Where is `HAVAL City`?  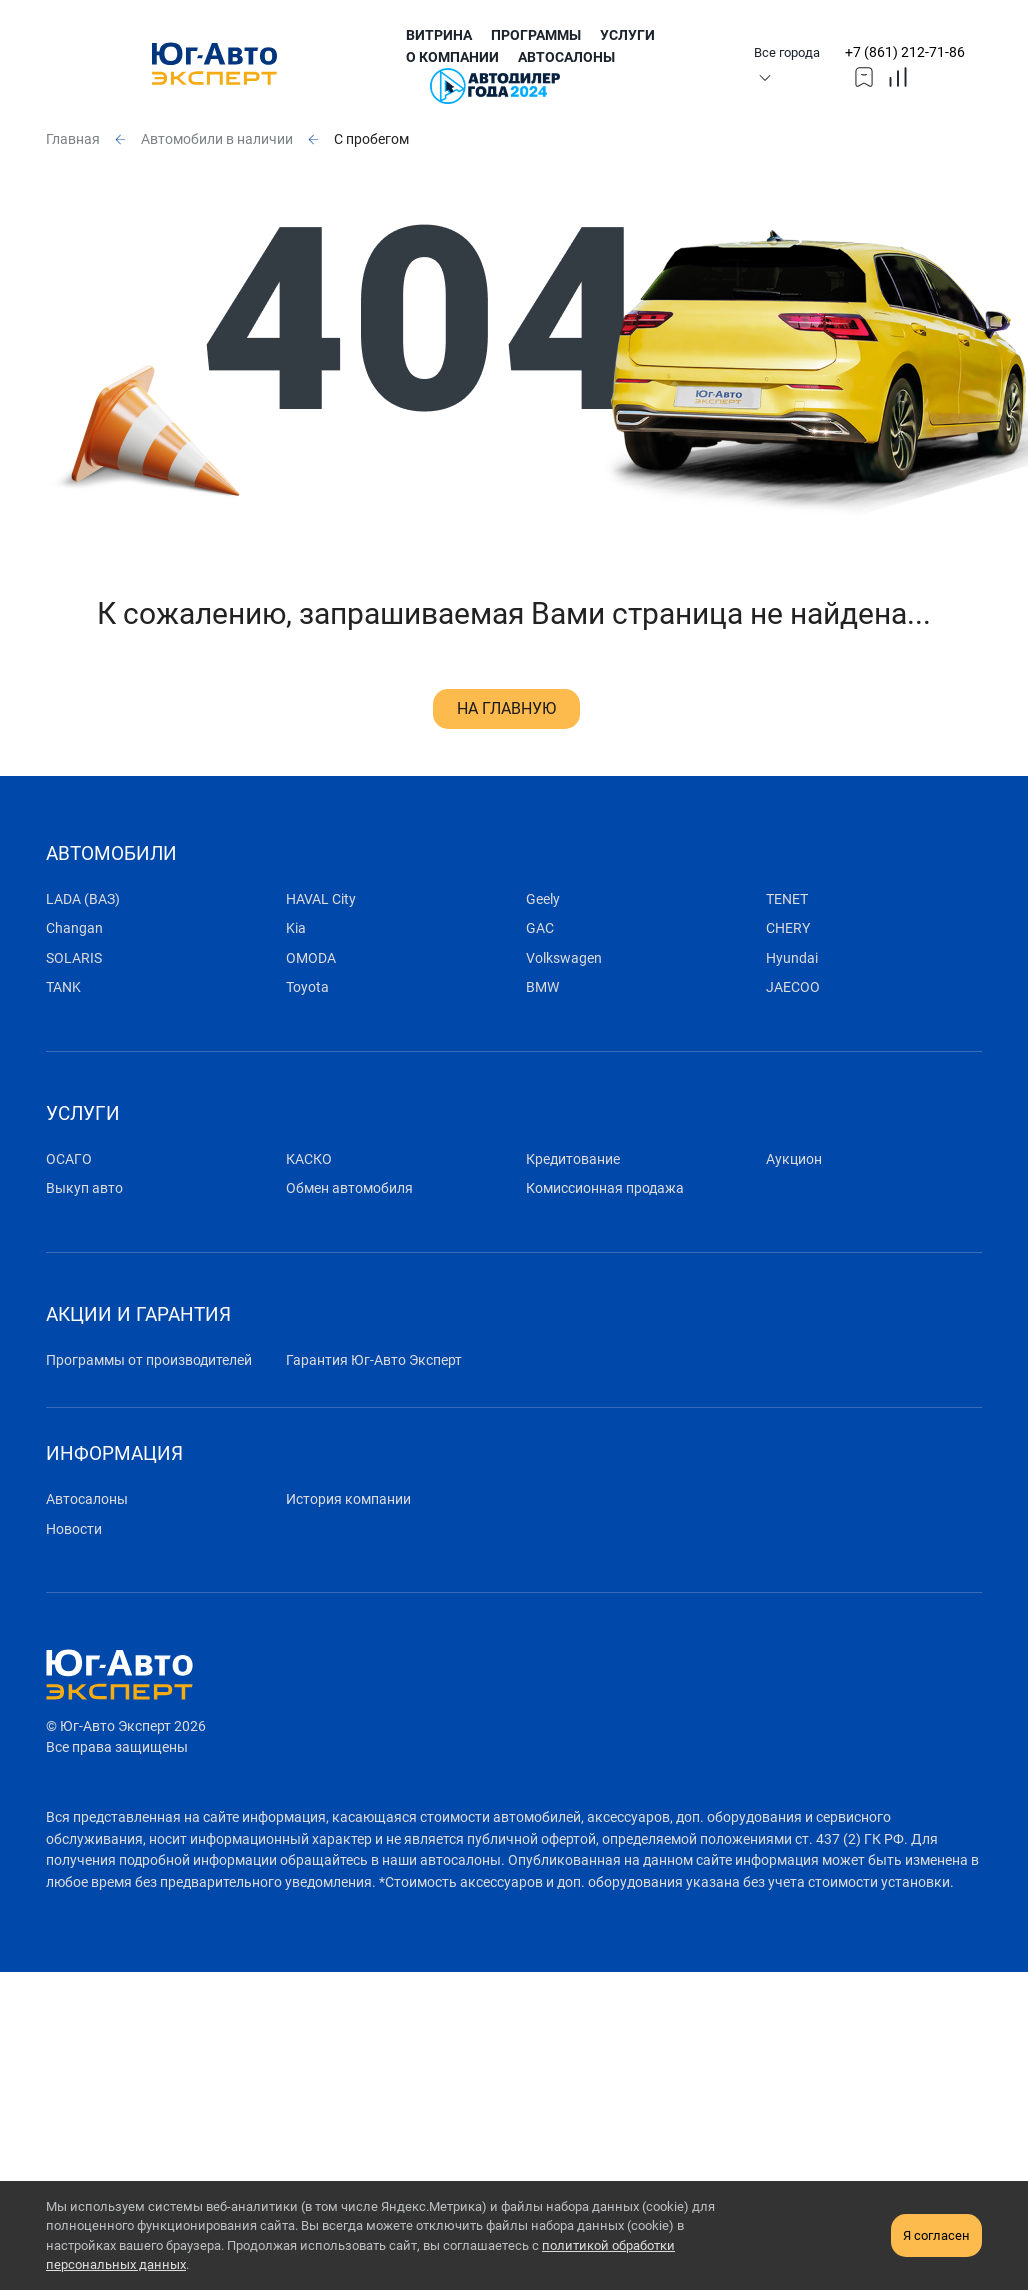
HAVAL City is located at coordinates (321, 899).